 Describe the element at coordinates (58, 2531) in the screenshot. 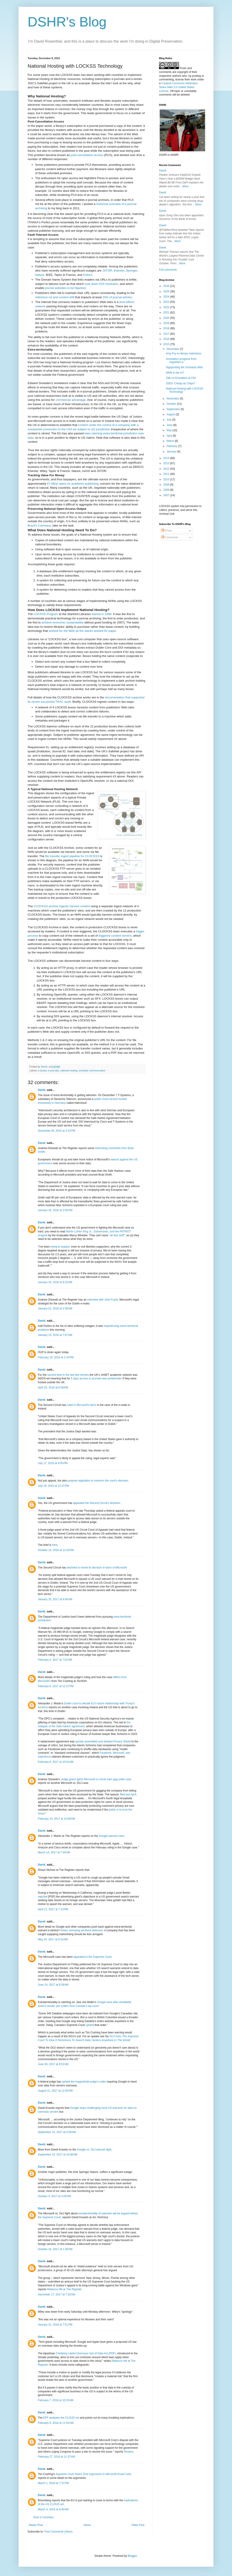

I see `Post Comments (Atom)` at that location.